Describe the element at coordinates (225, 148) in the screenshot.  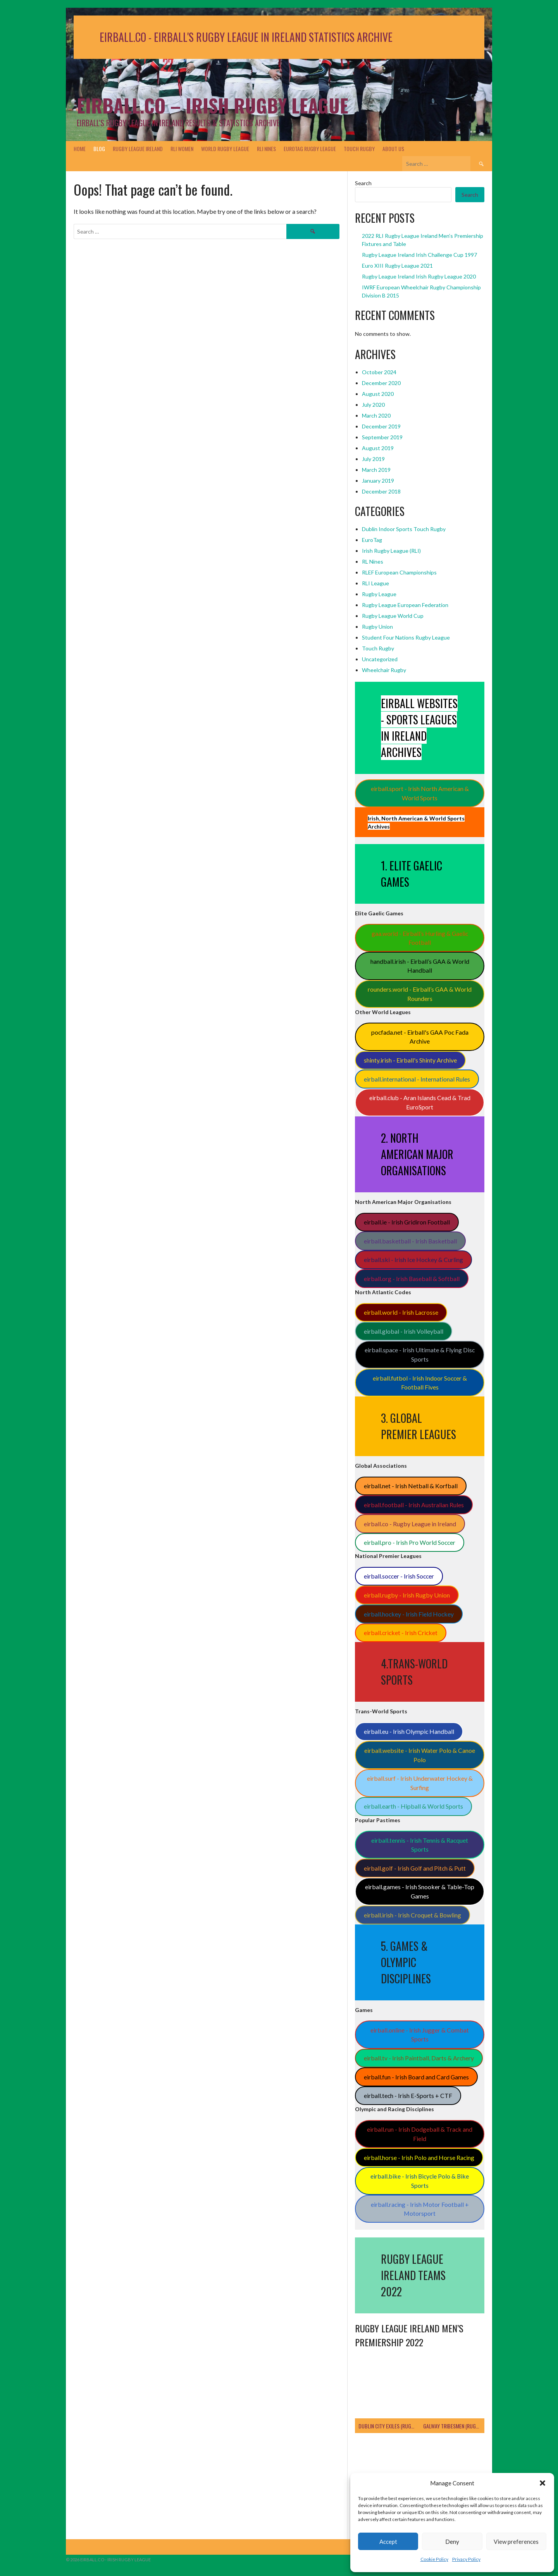
I see `World Rugby League` at that location.